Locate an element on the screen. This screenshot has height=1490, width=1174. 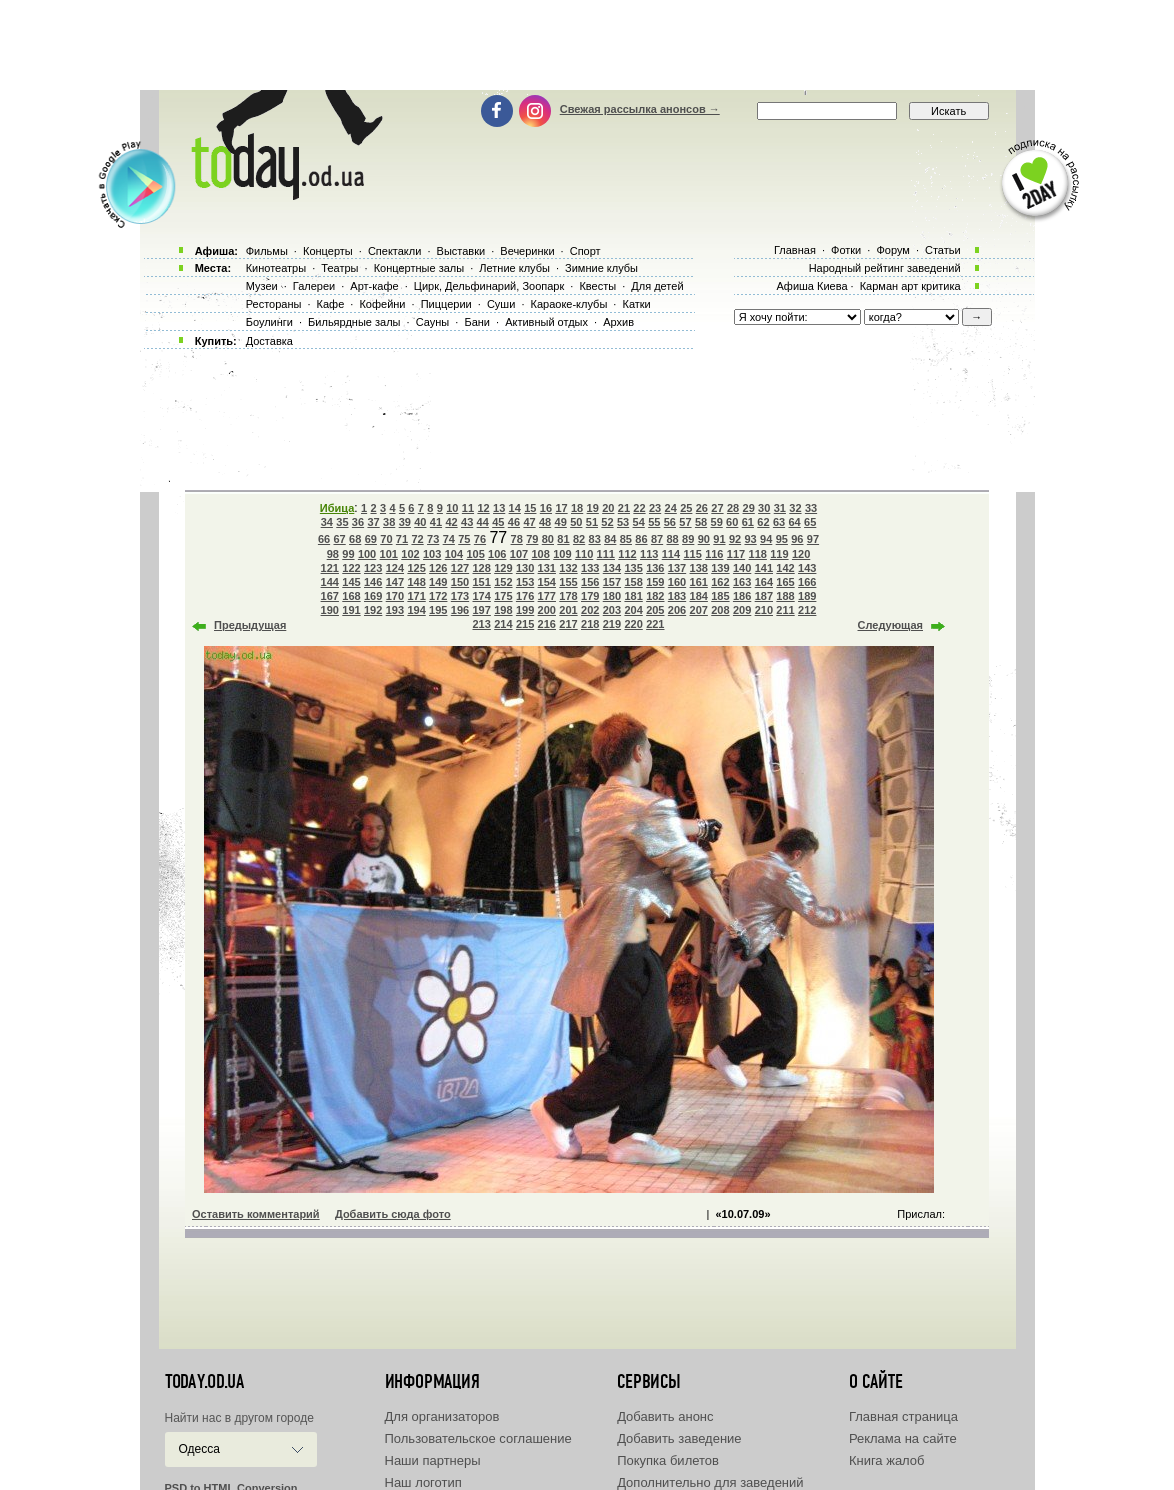
194 is located at coordinates (416, 610).